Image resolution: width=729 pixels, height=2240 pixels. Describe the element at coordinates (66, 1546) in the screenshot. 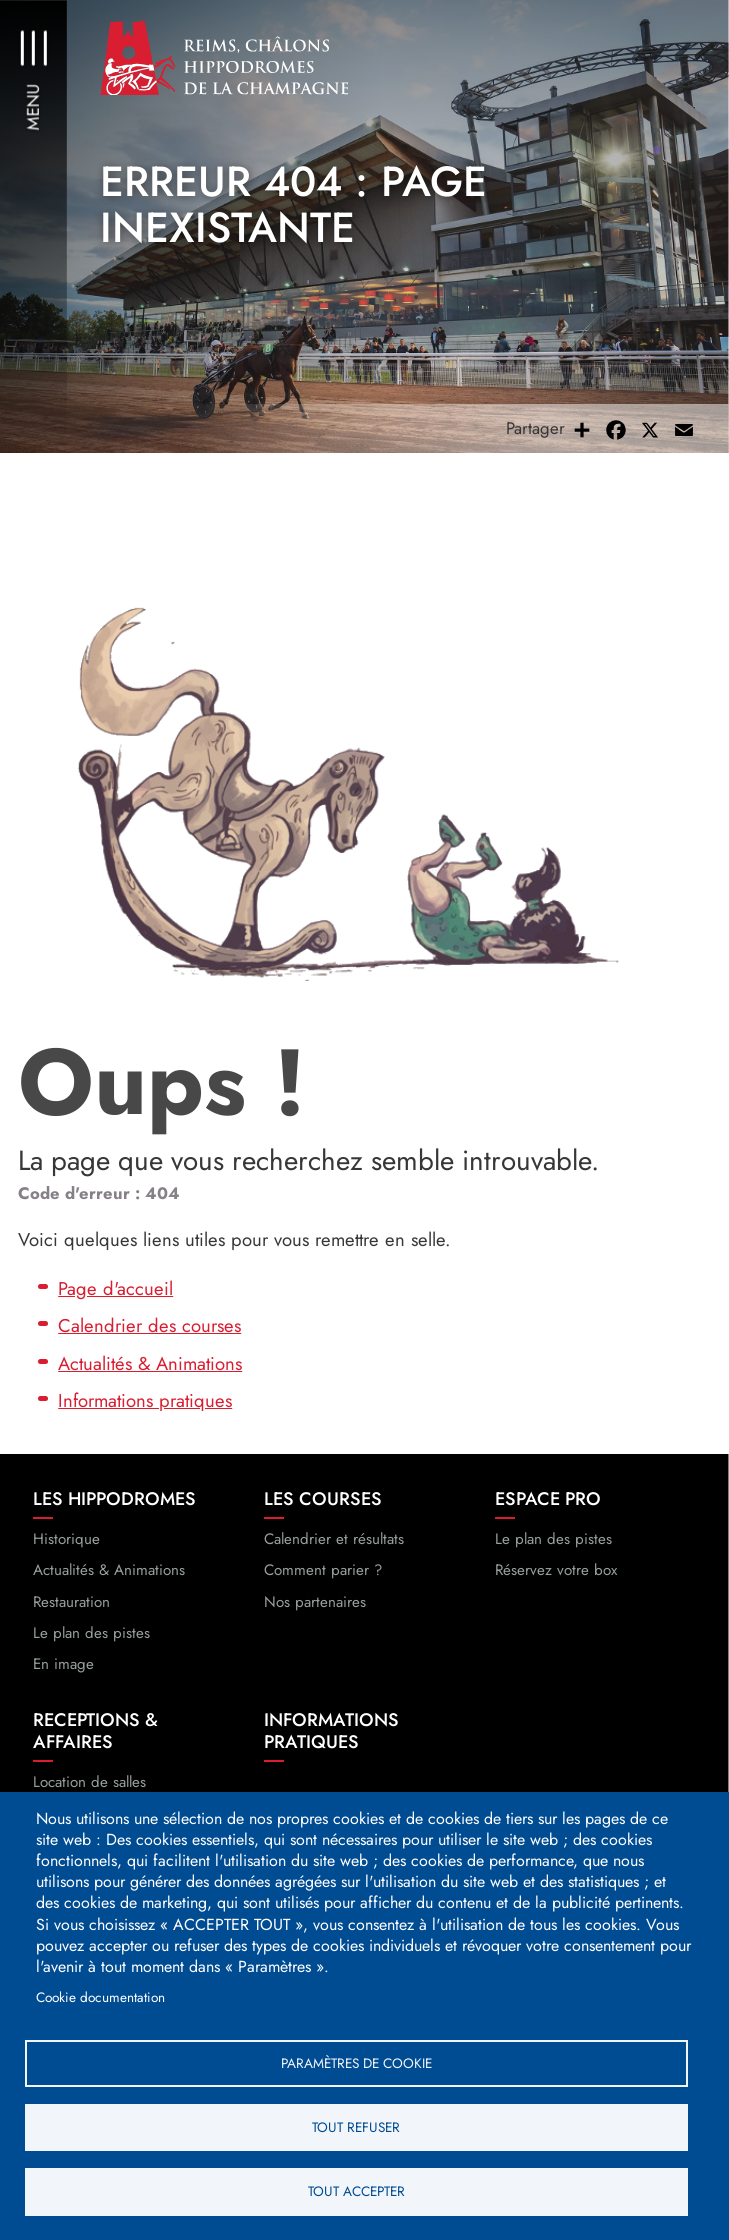

I see `Historique` at that location.